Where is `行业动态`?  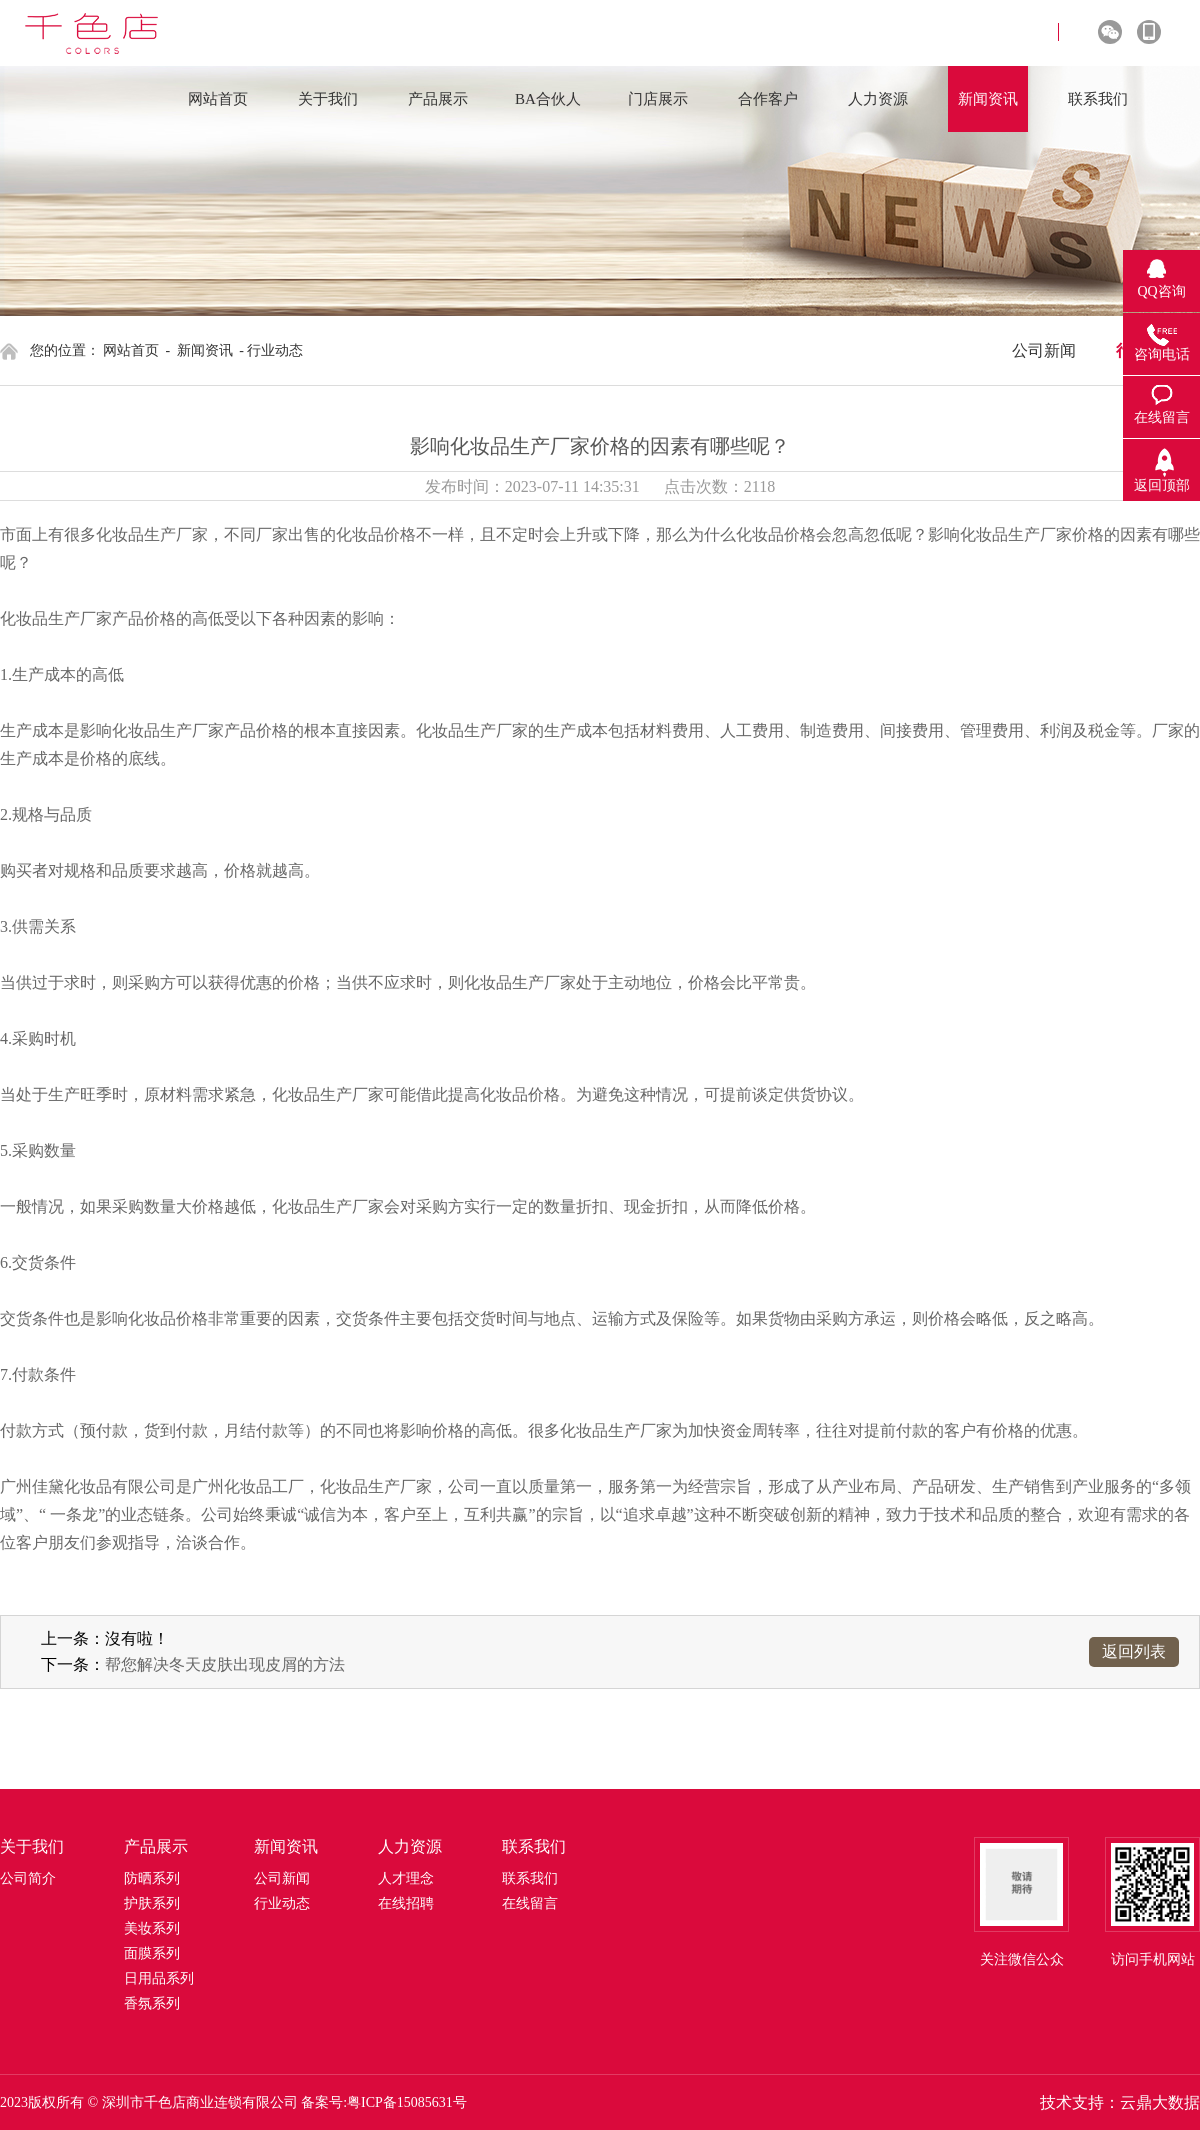
行业动态 is located at coordinates (282, 1903).